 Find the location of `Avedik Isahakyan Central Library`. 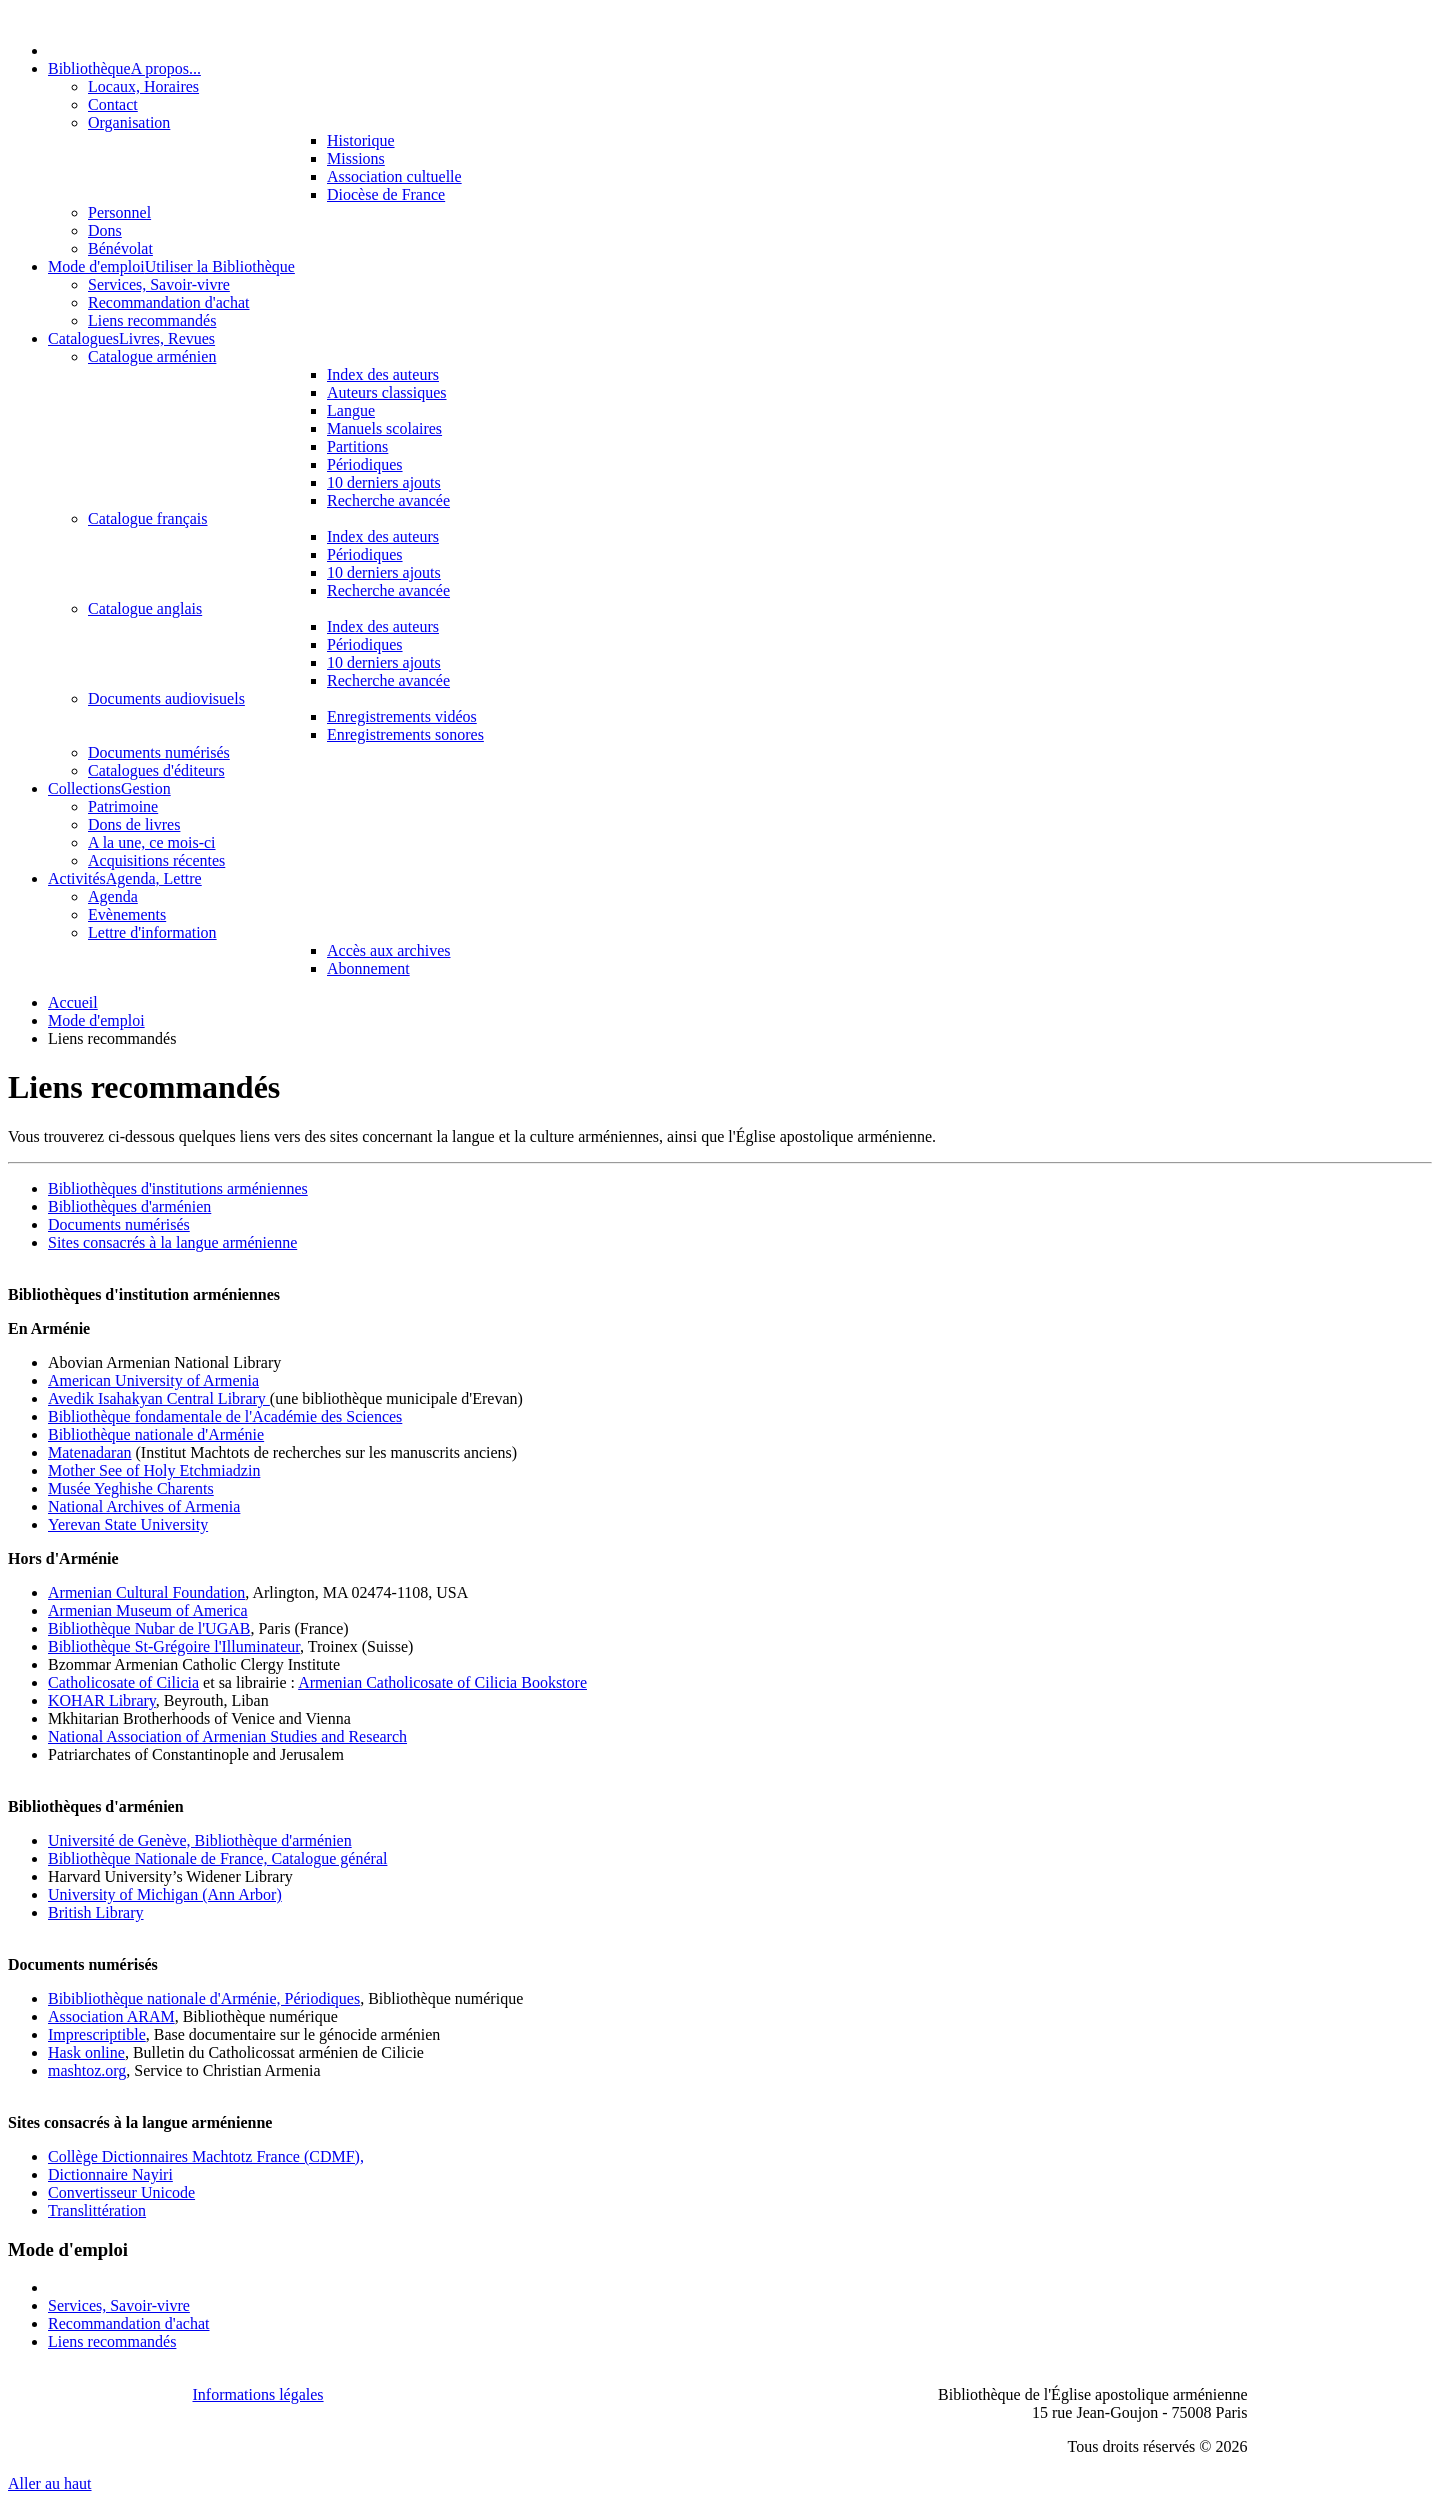

Avedik Isahakyan Central Library is located at coordinates (159, 1398).